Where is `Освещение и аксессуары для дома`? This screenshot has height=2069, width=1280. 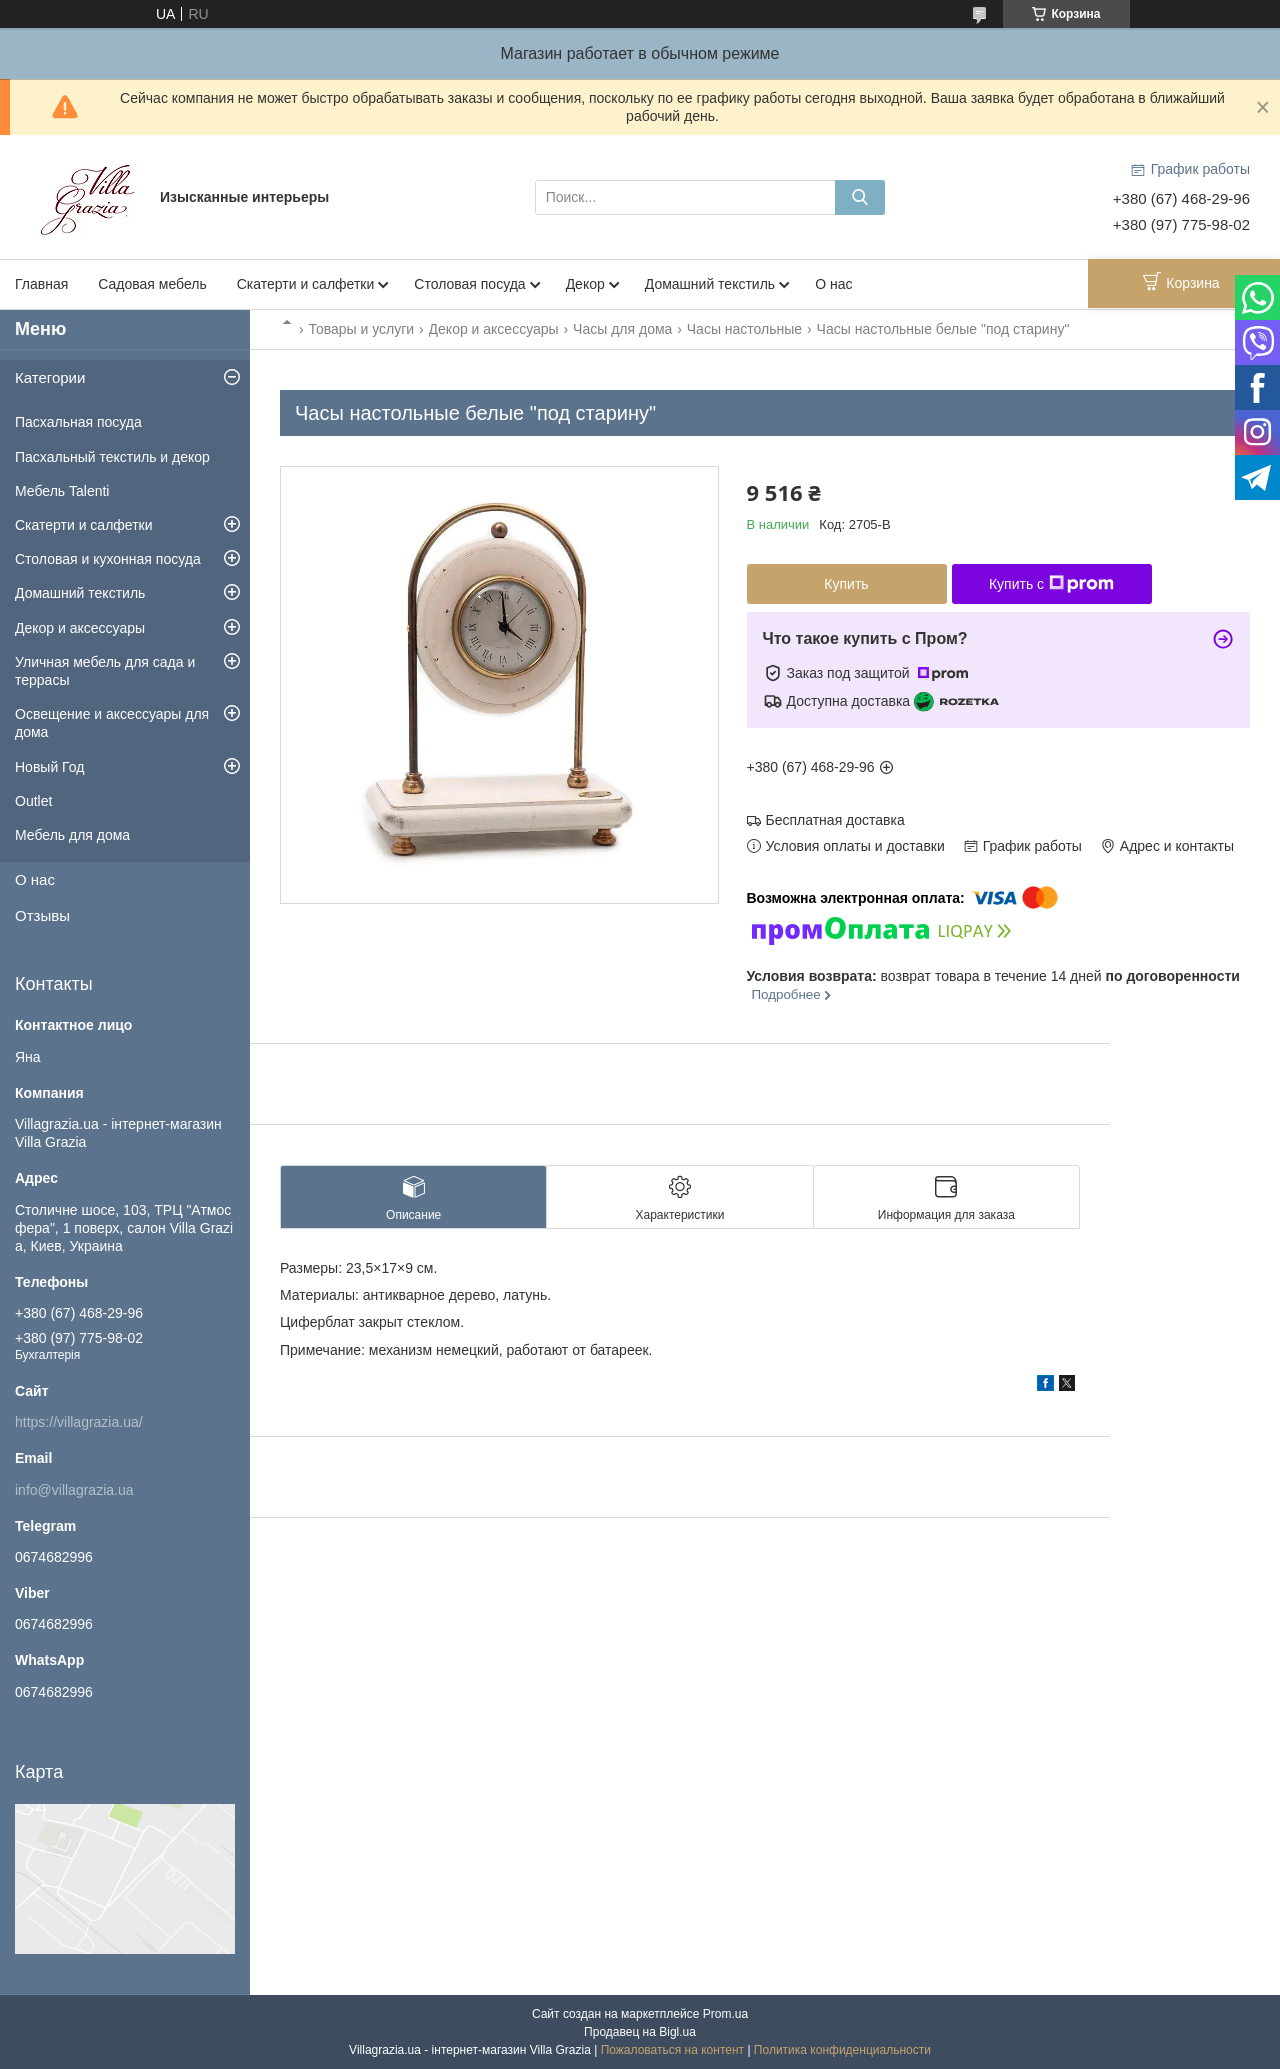
Освещение и аксессуары для дома is located at coordinates (112, 723).